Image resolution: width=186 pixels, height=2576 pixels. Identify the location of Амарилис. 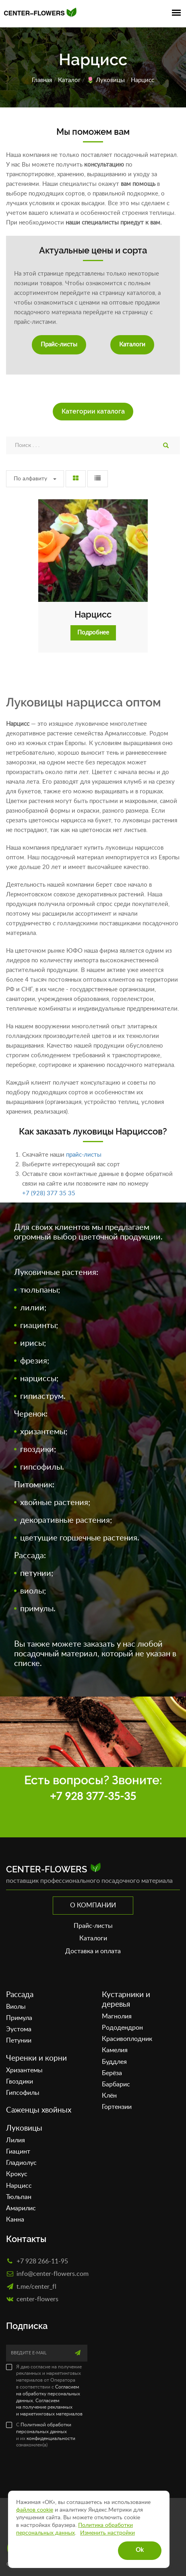
(21, 2208).